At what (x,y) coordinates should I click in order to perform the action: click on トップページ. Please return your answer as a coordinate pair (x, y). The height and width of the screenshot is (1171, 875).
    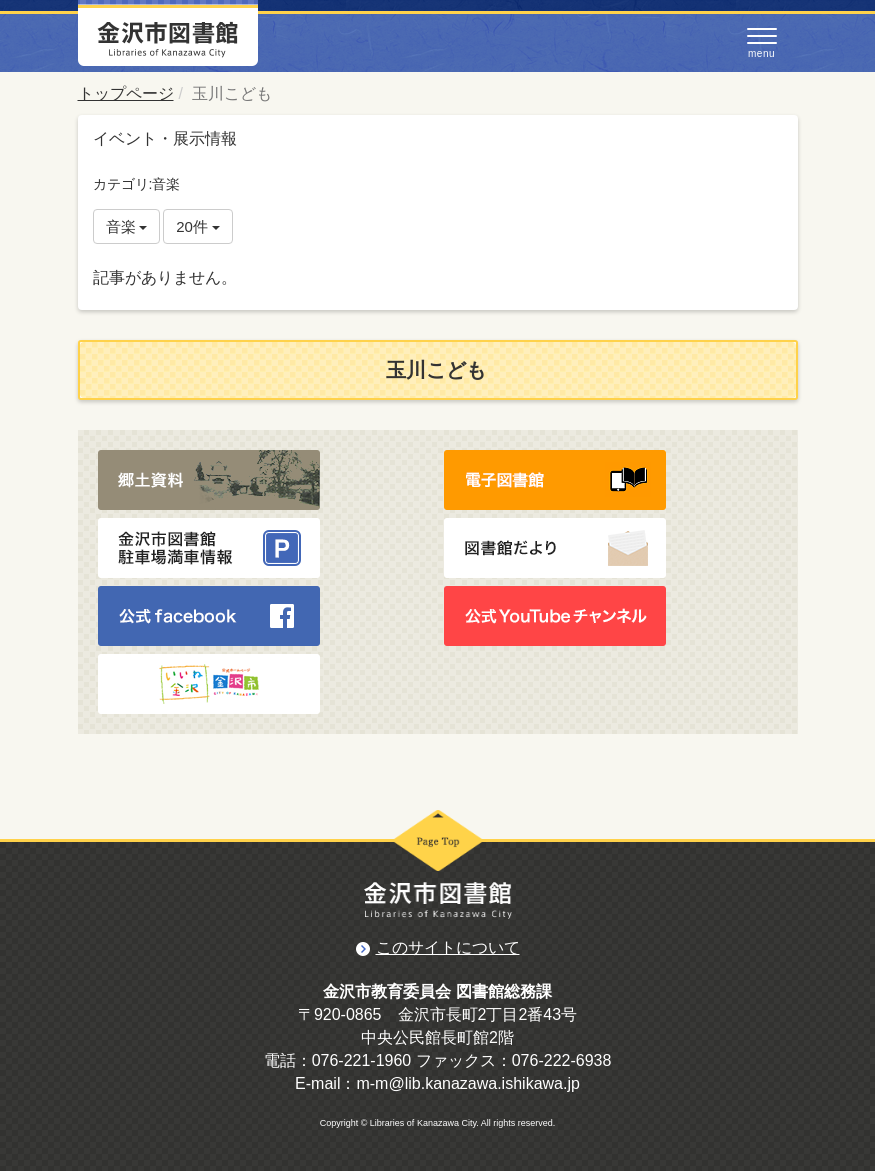
    Looking at the image, I should click on (126, 93).